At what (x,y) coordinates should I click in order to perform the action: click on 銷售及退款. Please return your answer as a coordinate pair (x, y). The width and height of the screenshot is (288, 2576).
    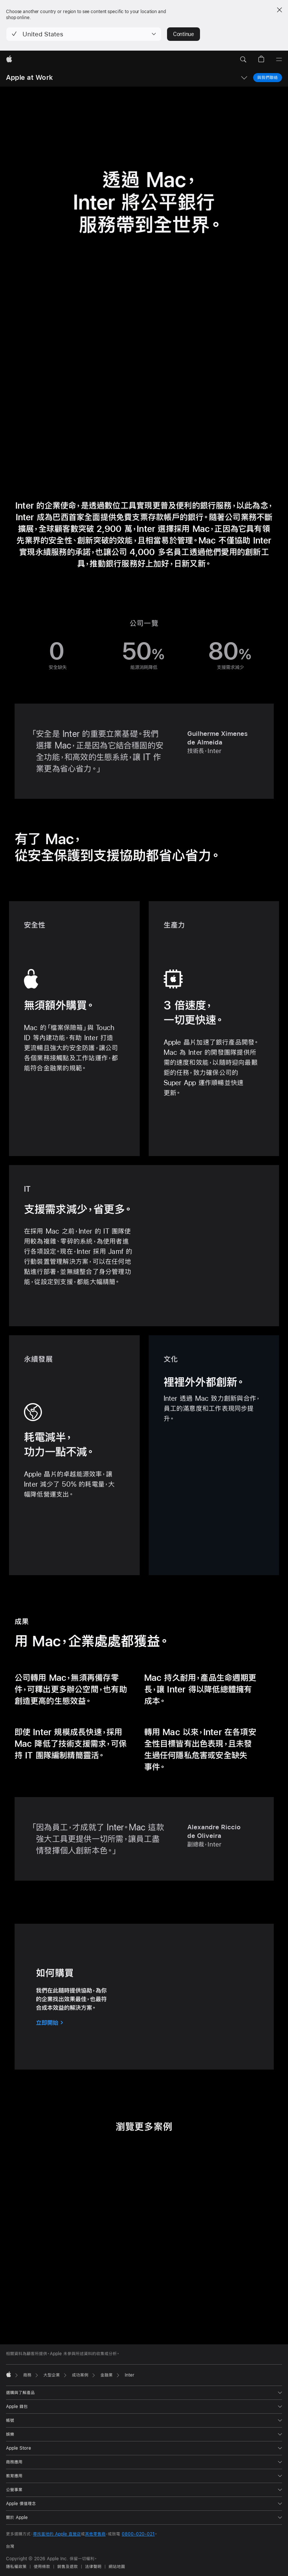
    Looking at the image, I should click on (67, 2566).